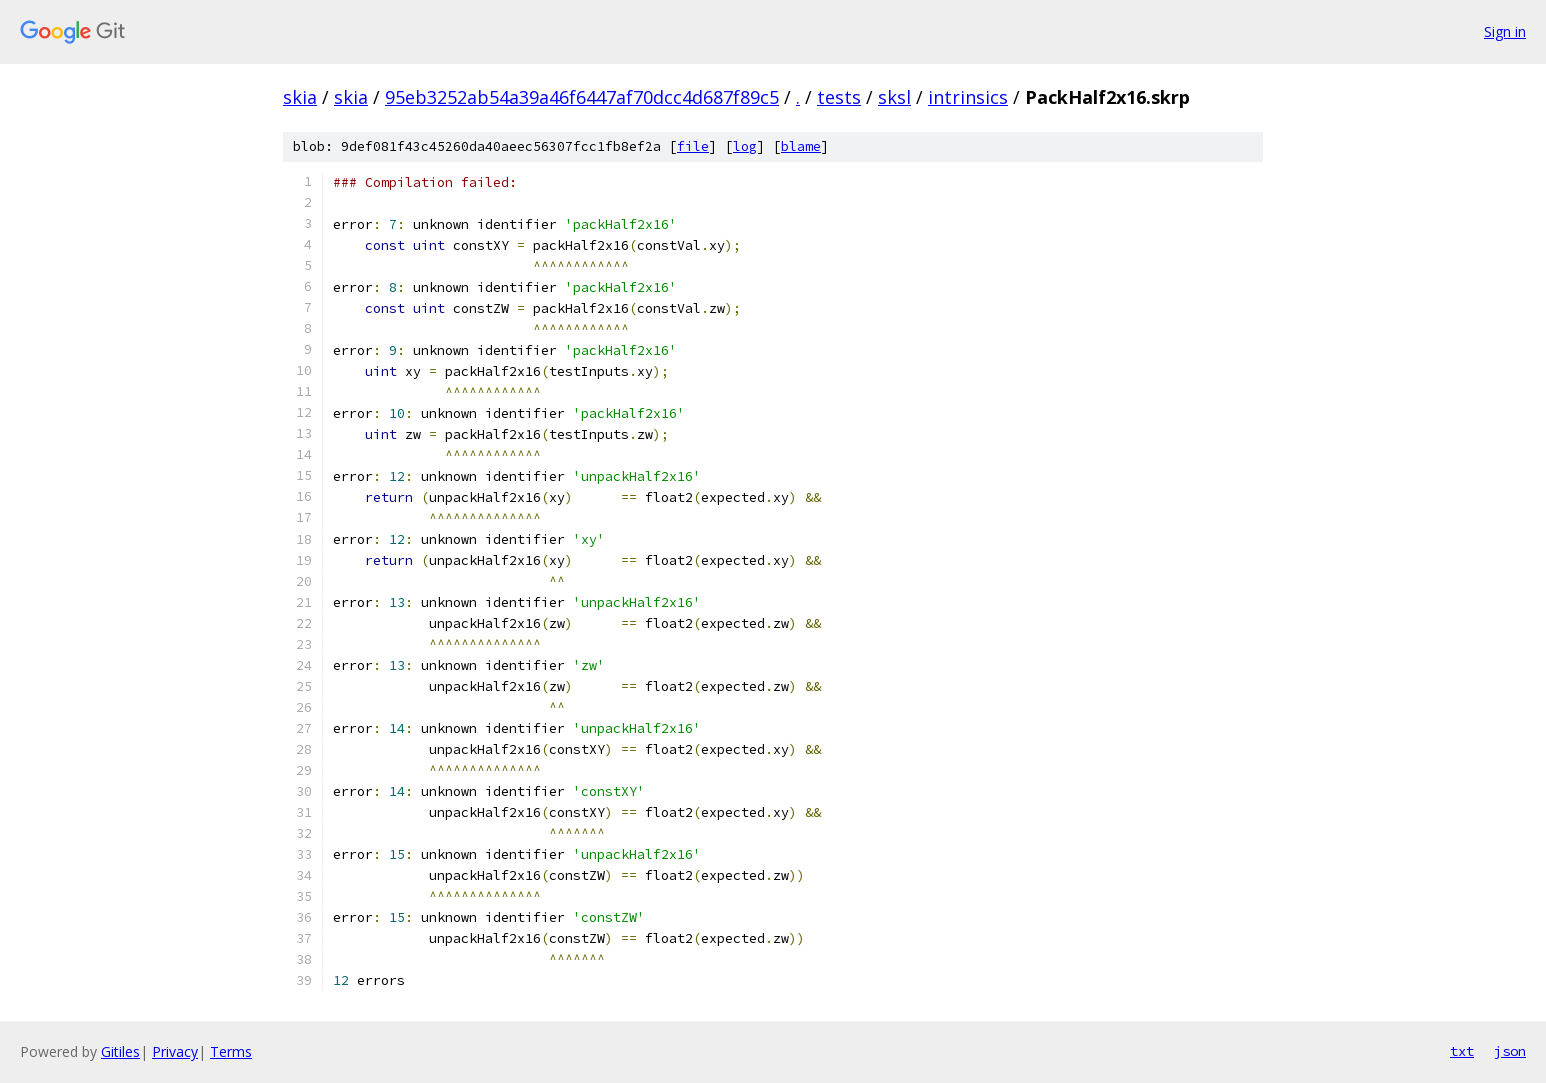 Image resolution: width=1546 pixels, height=1083 pixels. What do you see at coordinates (894, 97) in the screenshot?
I see `sksl` at bounding box center [894, 97].